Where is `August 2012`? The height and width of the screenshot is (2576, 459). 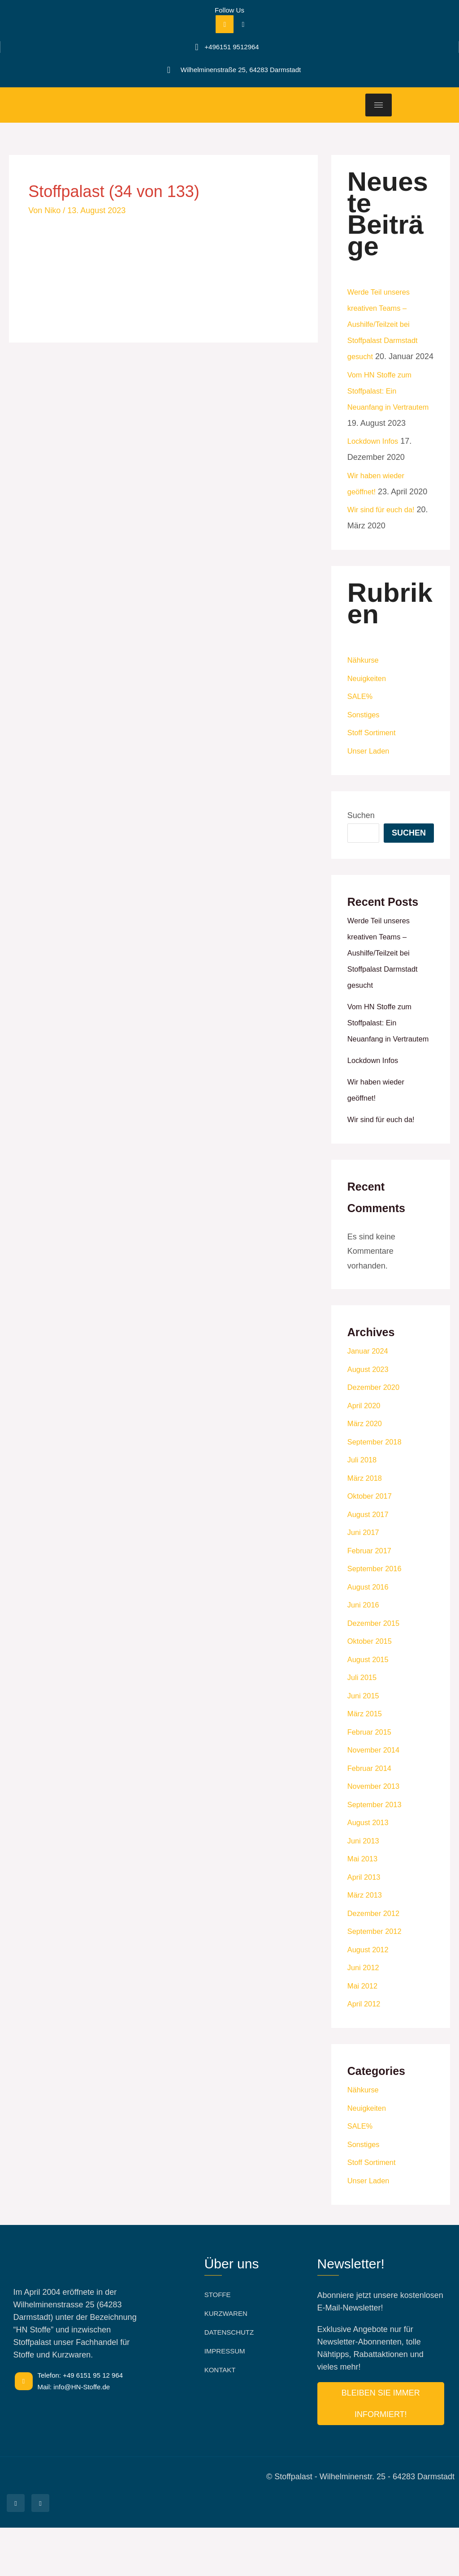
August 2012 is located at coordinates (370, 1997).